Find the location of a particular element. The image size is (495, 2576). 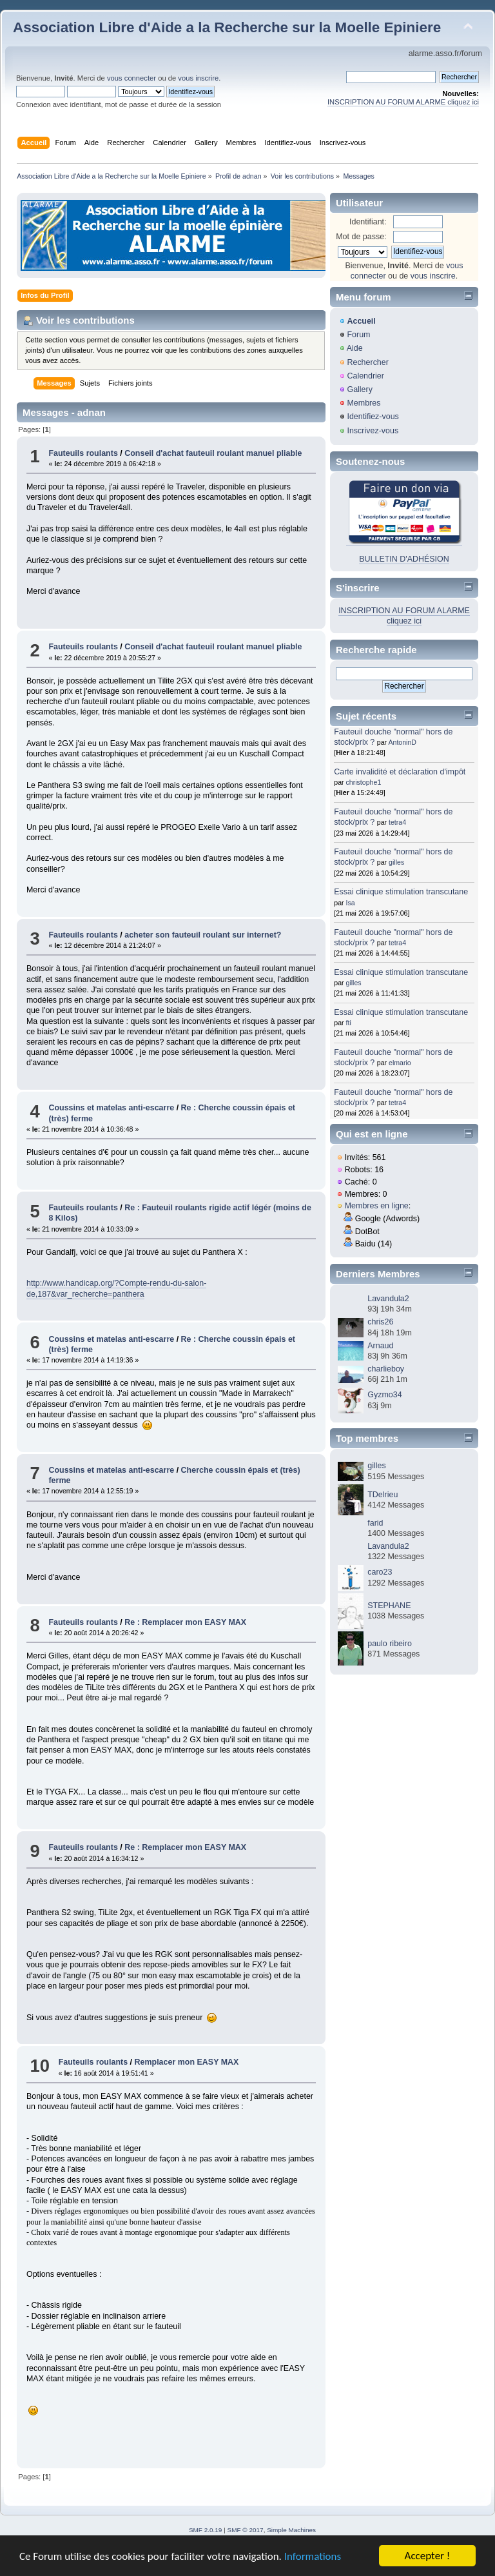

Calendrier is located at coordinates (365, 375).